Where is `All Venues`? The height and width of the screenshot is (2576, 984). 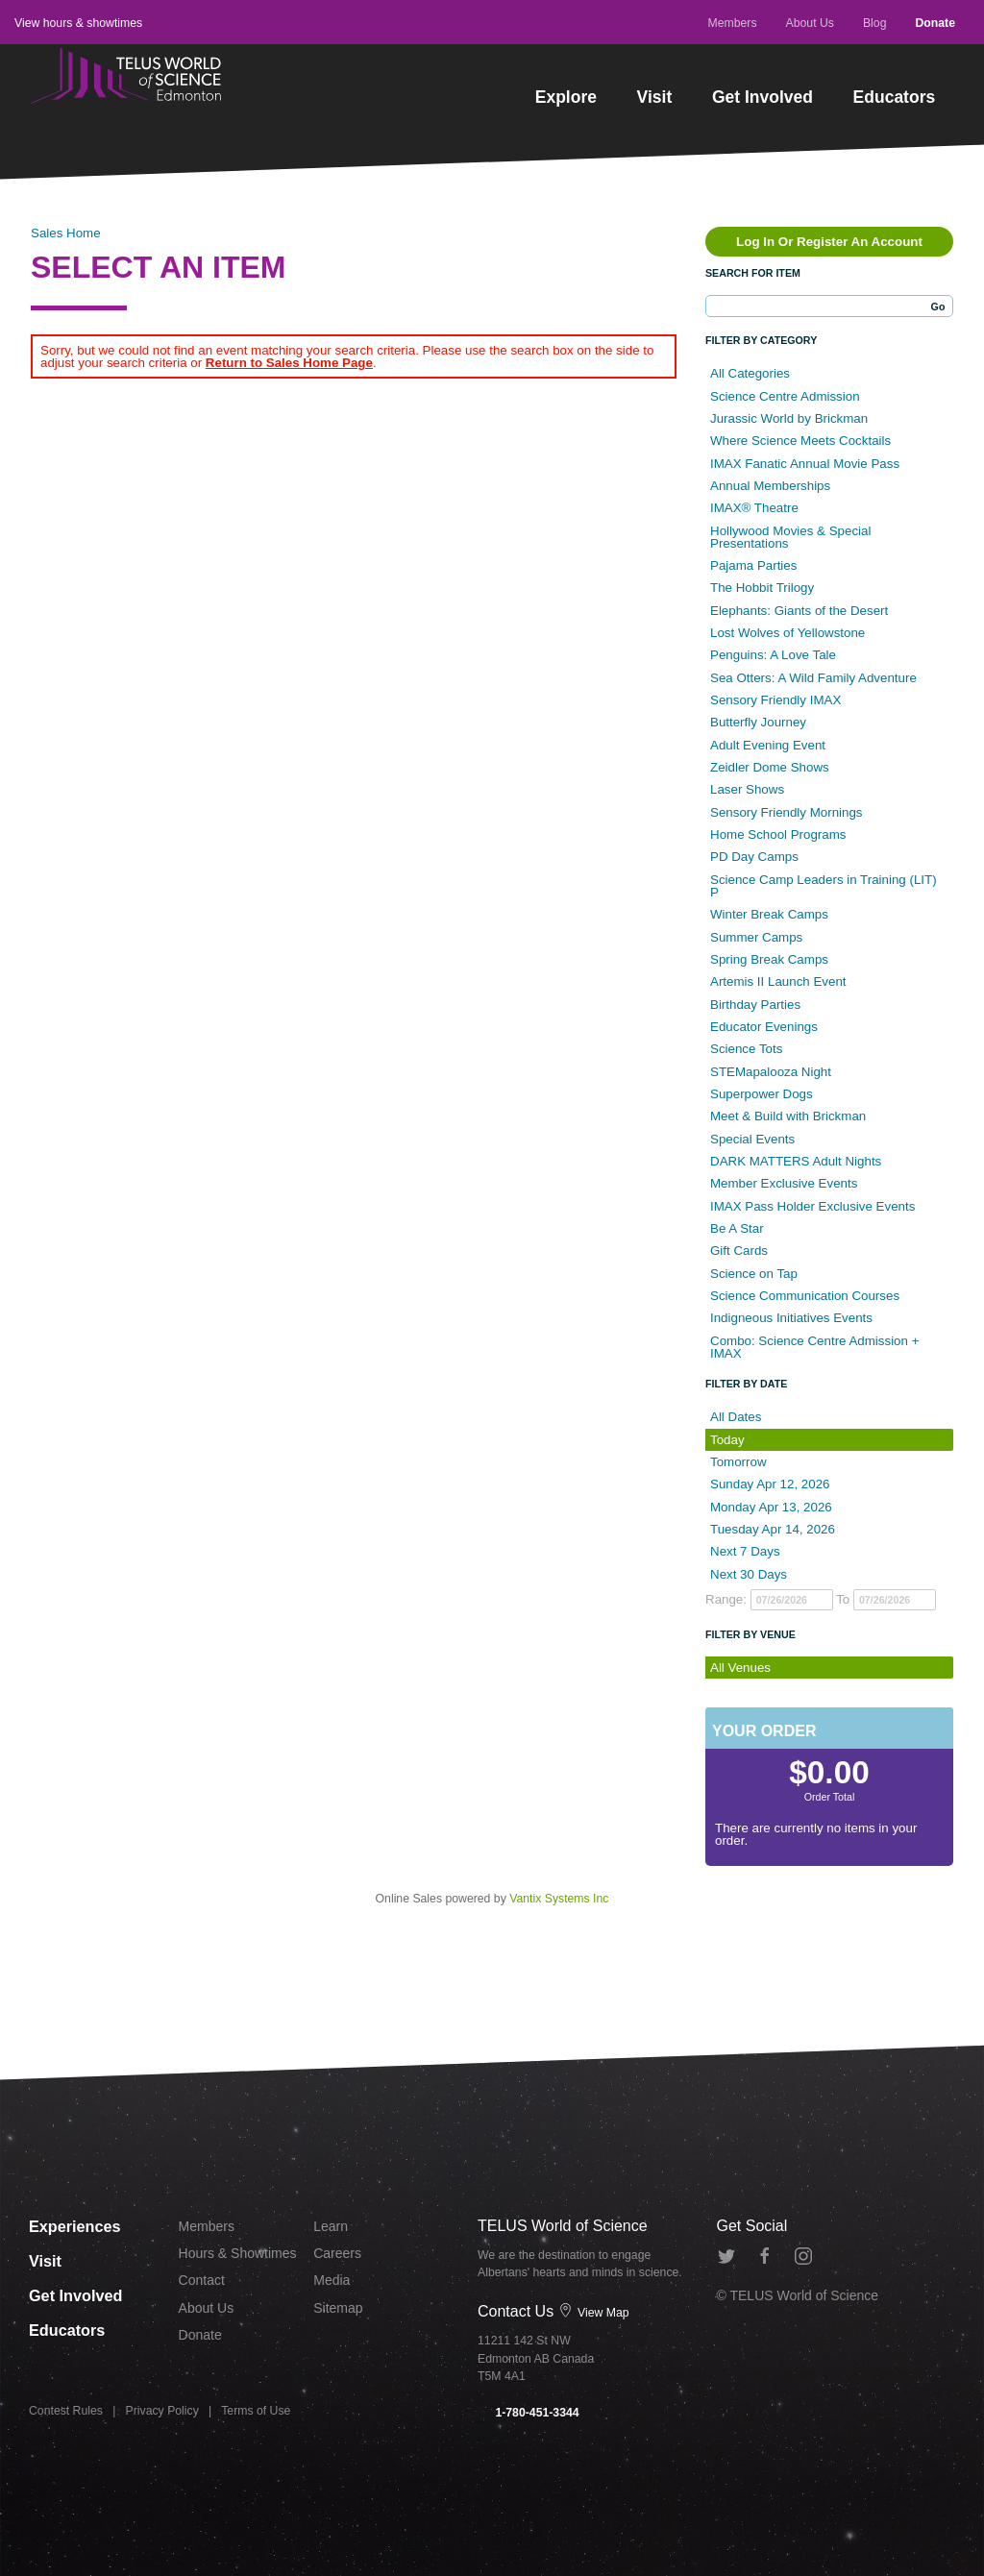
All Venues is located at coordinates (740, 1667).